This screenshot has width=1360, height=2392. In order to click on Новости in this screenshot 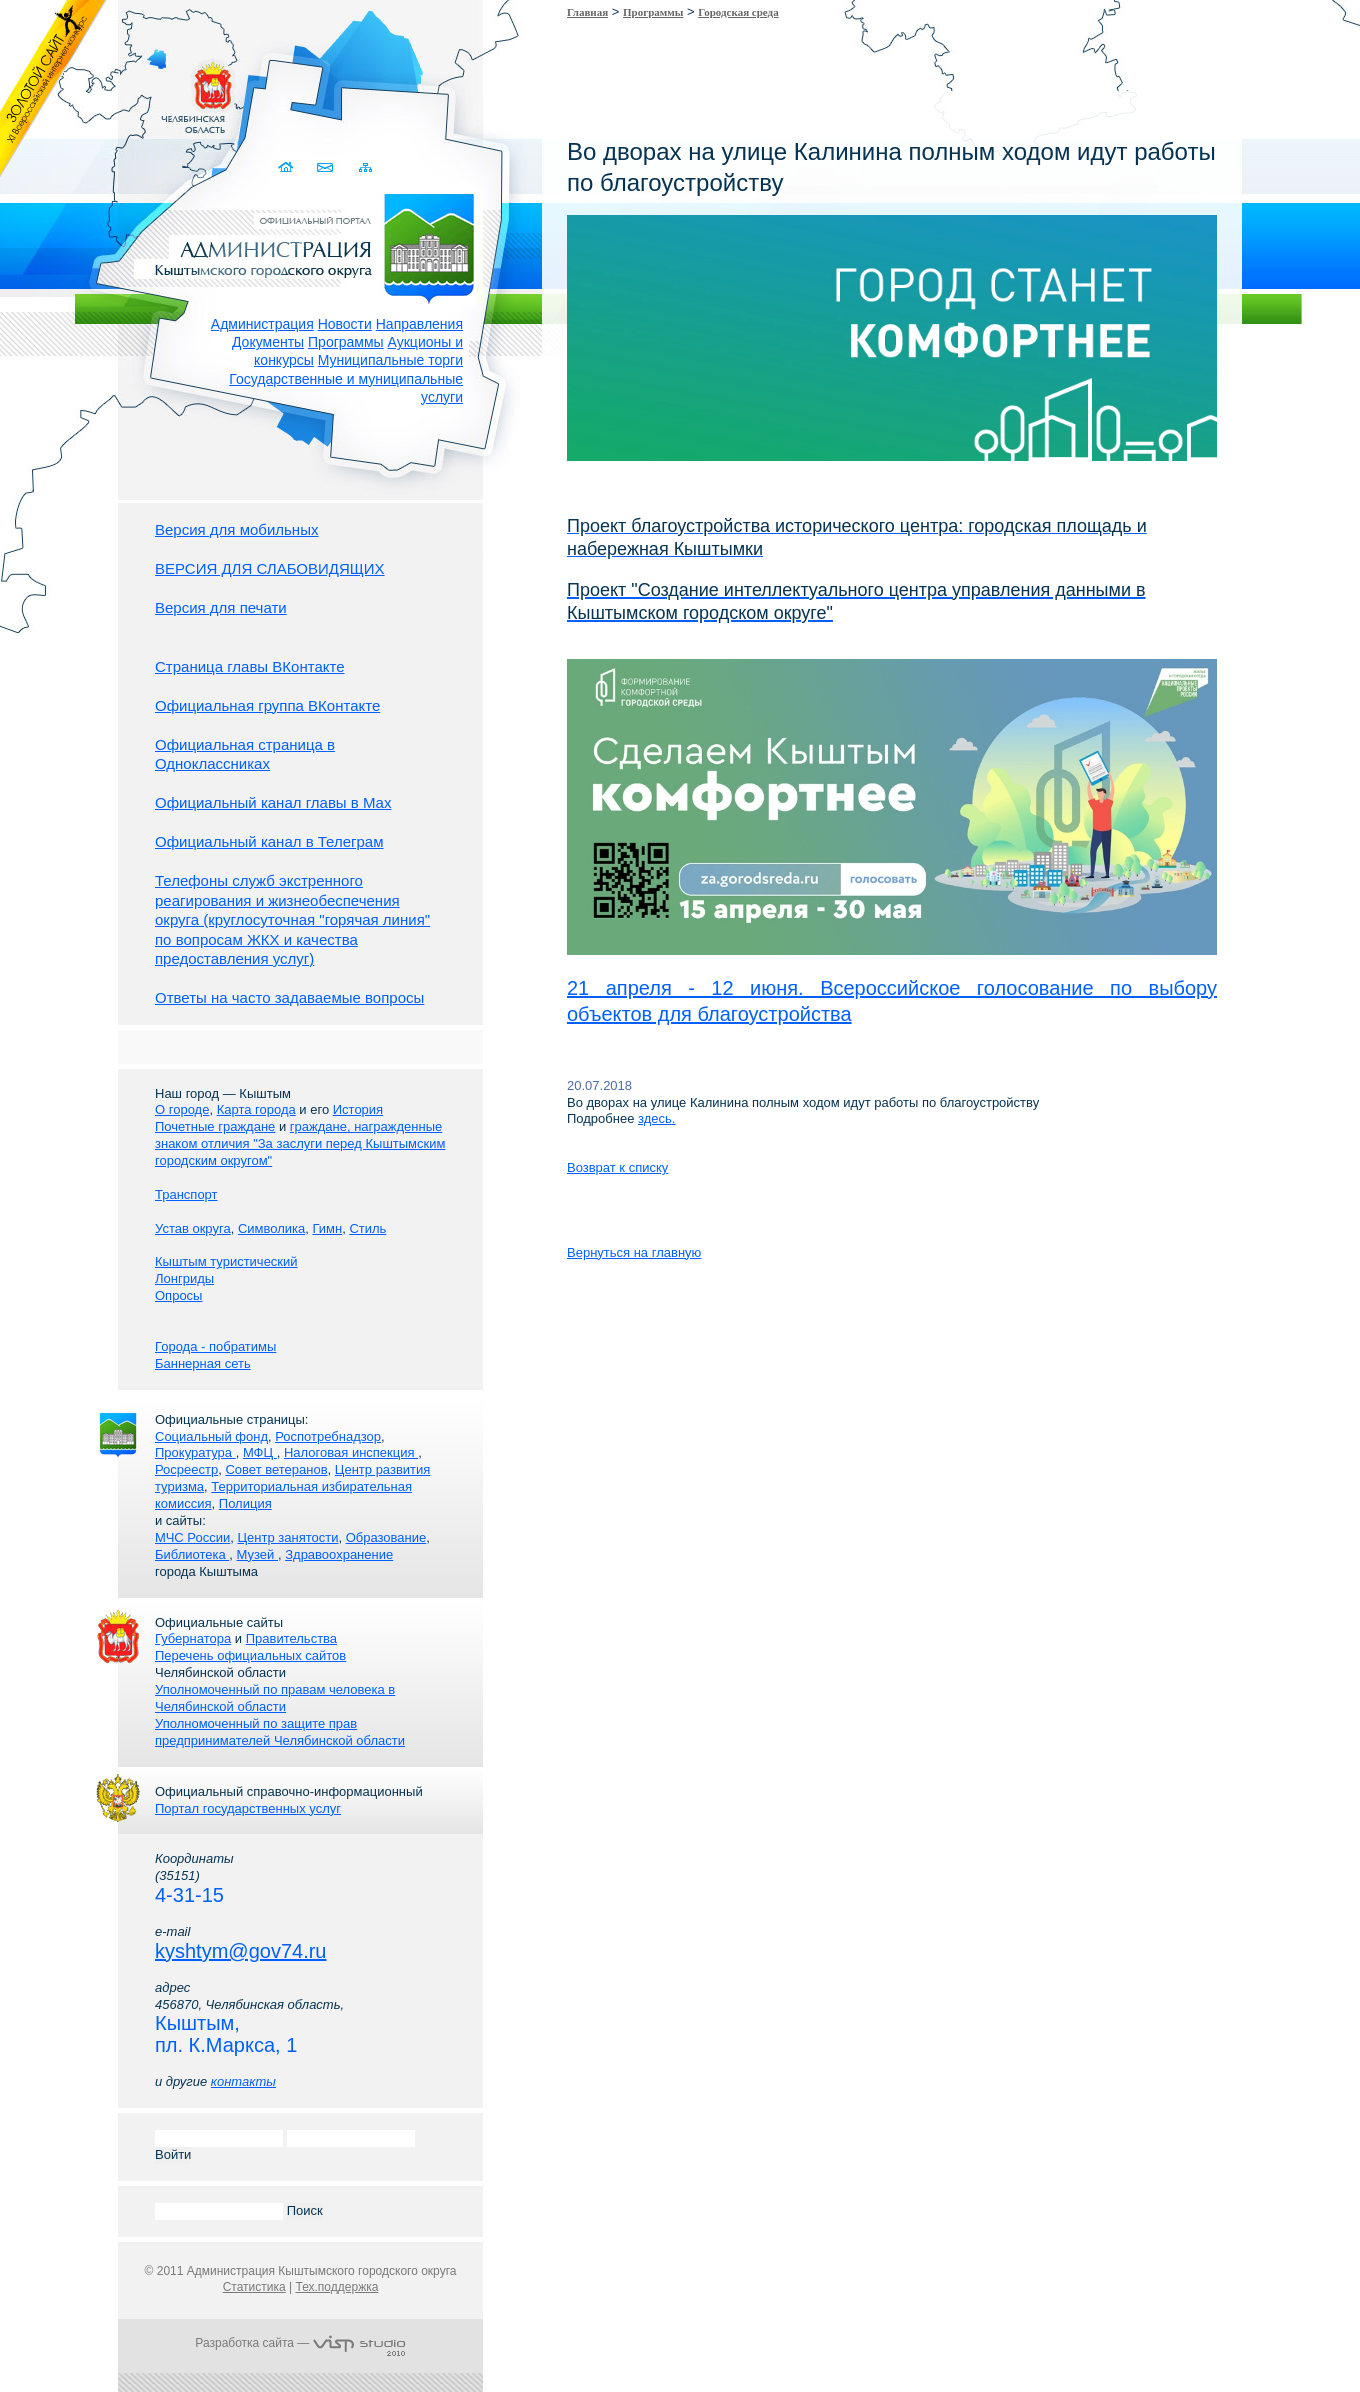, I will do `click(345, 324)`.